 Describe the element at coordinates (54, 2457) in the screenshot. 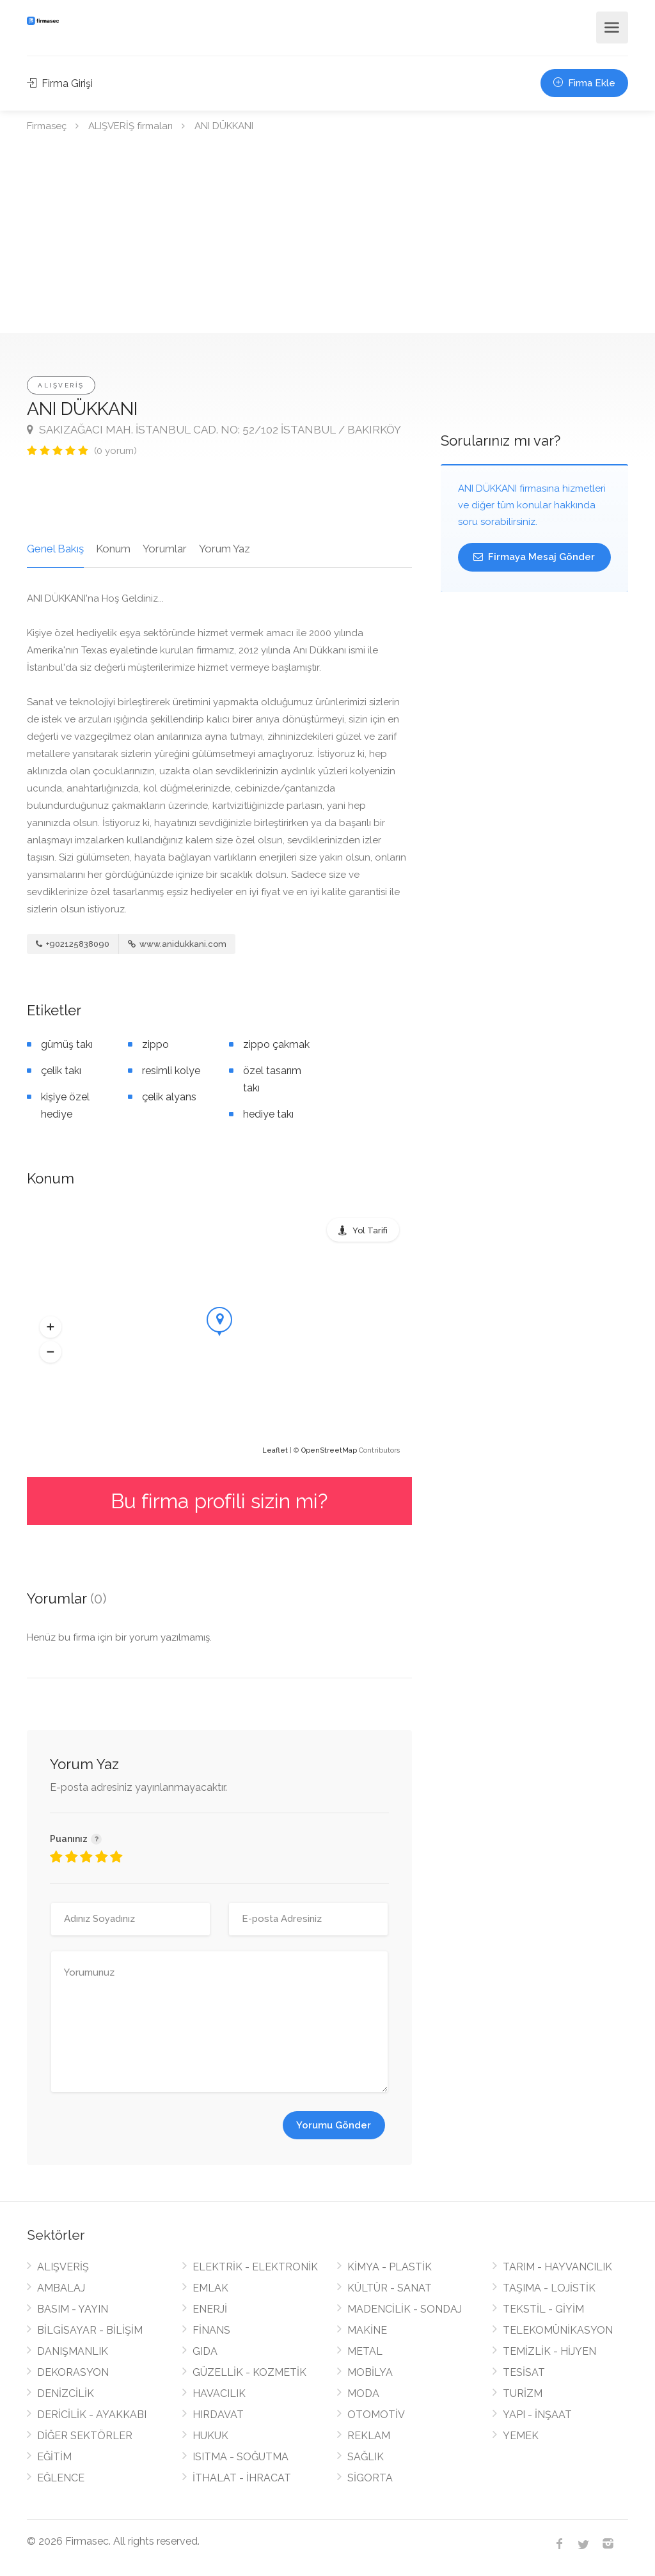

I see `EĞİTİM` at that location.